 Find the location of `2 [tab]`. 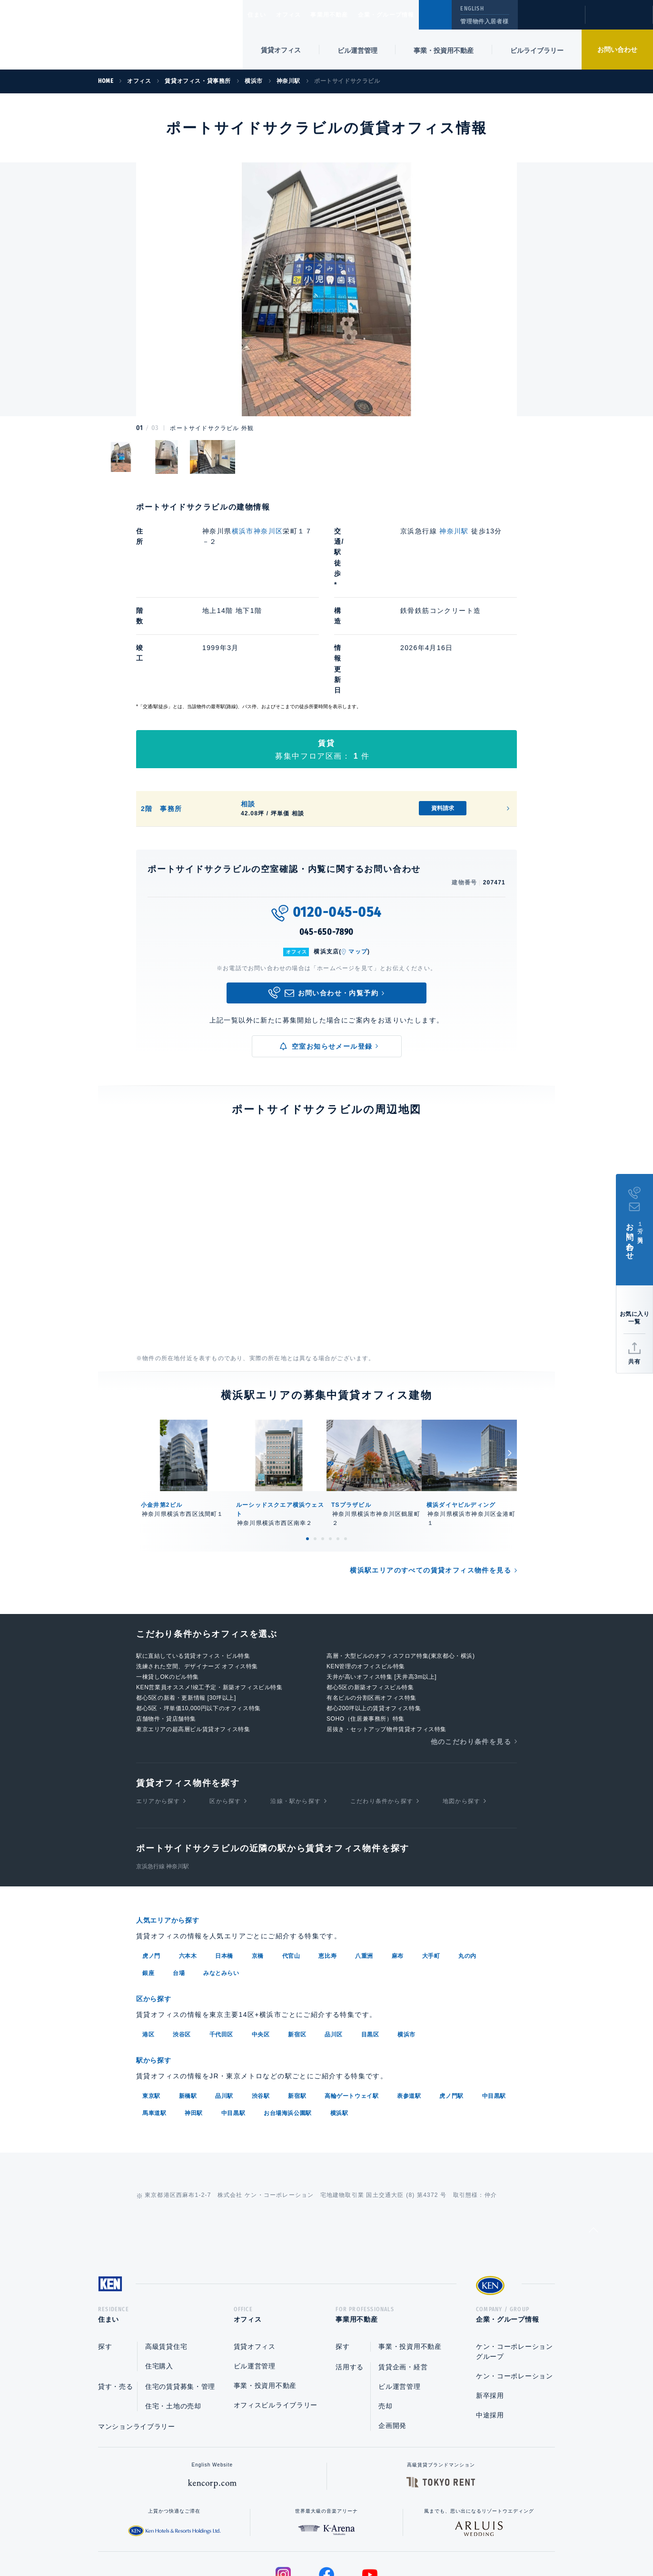

2 [tab] is located at coordinates (315, 1443).